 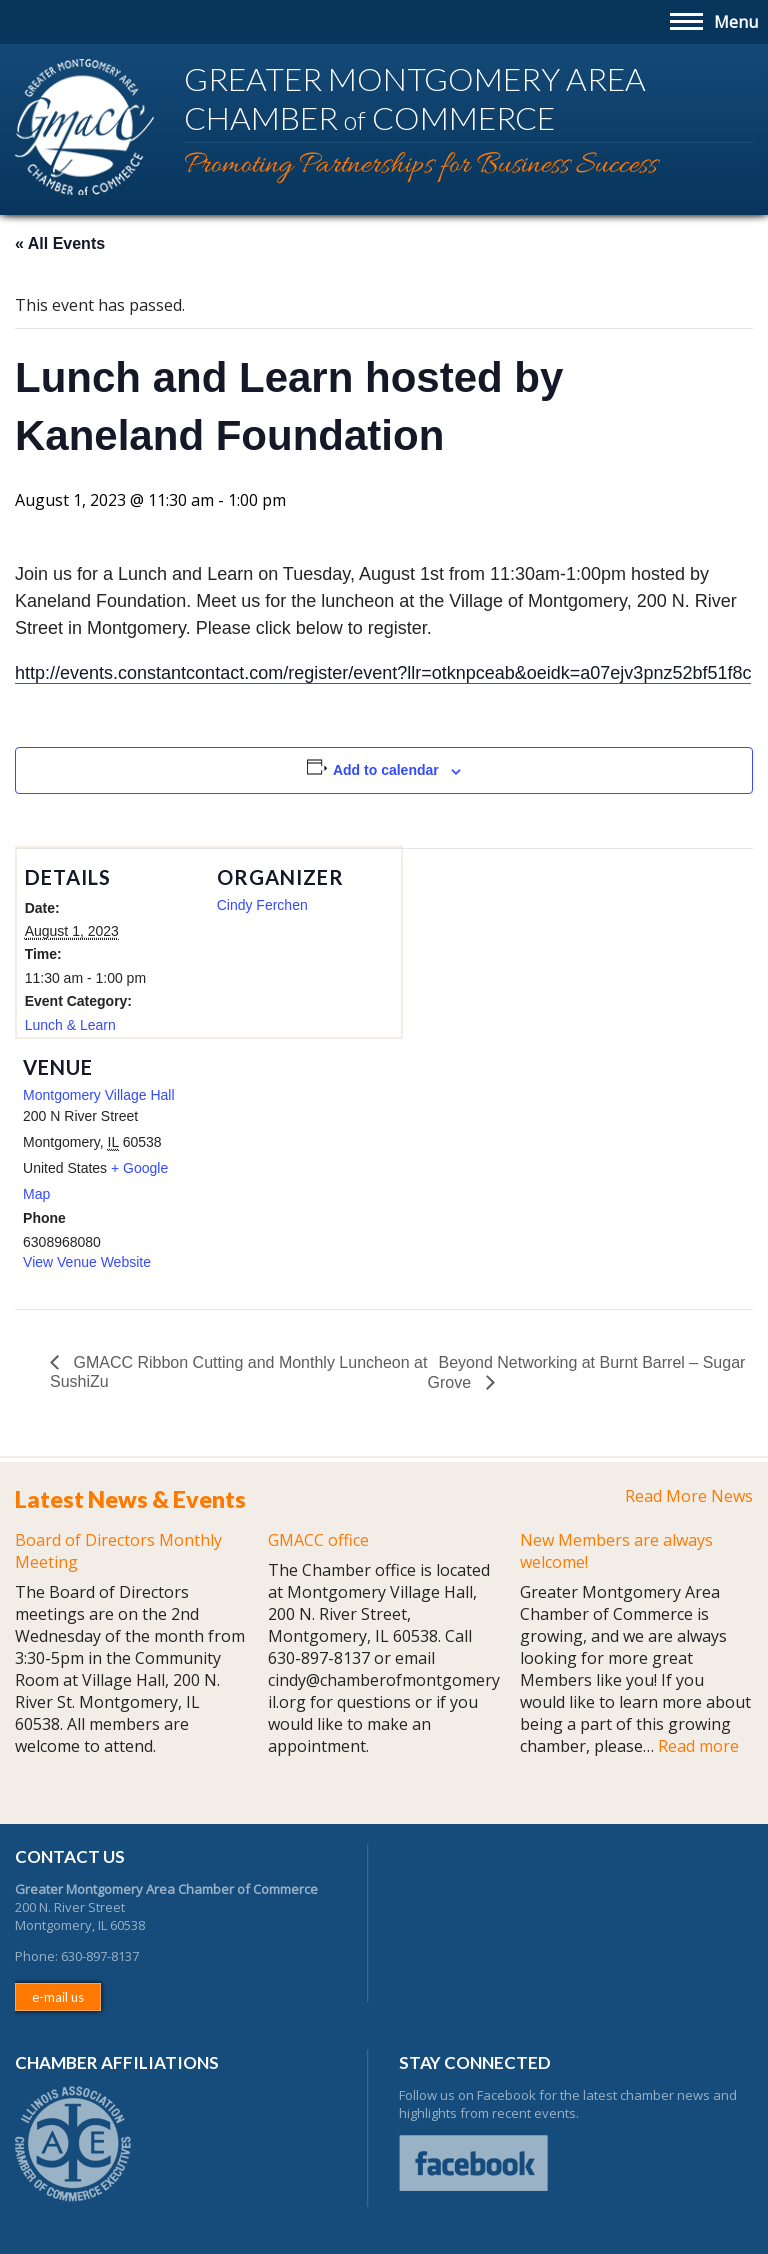 I want to click on Read more, so click(x=698, y=1746).